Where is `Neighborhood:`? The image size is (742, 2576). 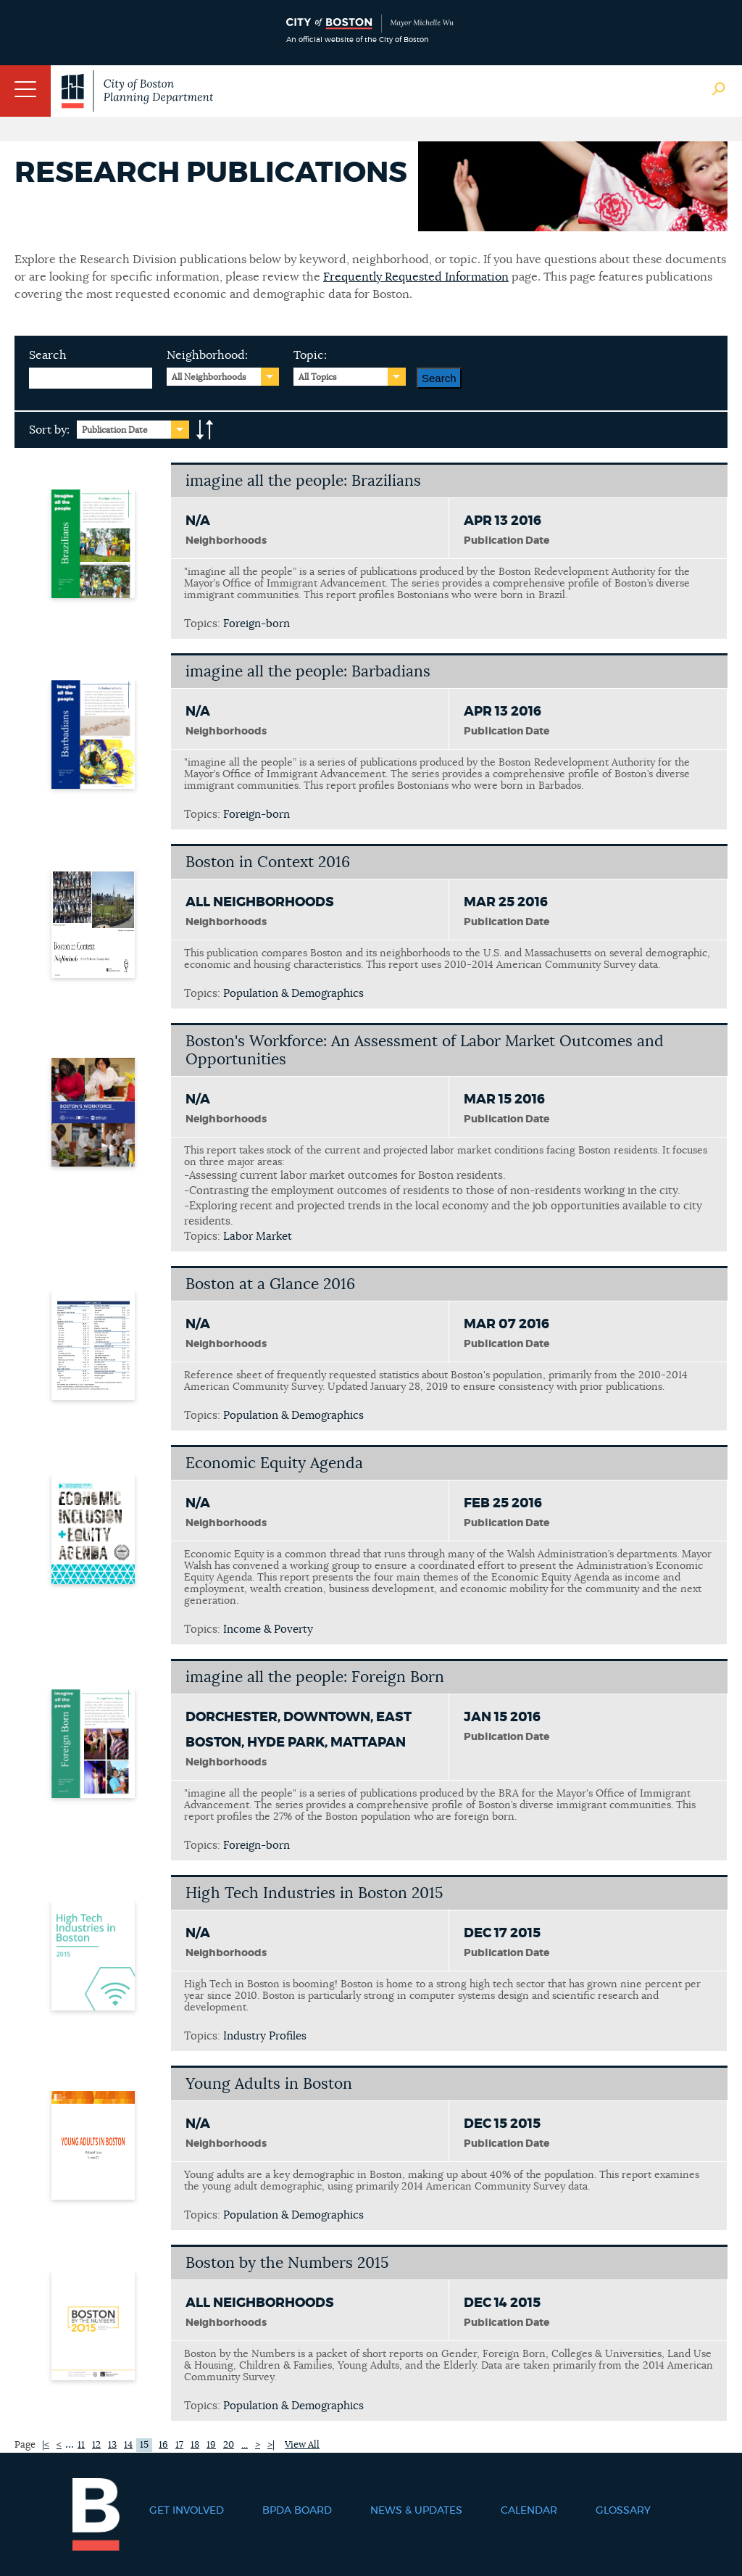 Neighborhood: is located at coordinates (207, 355).